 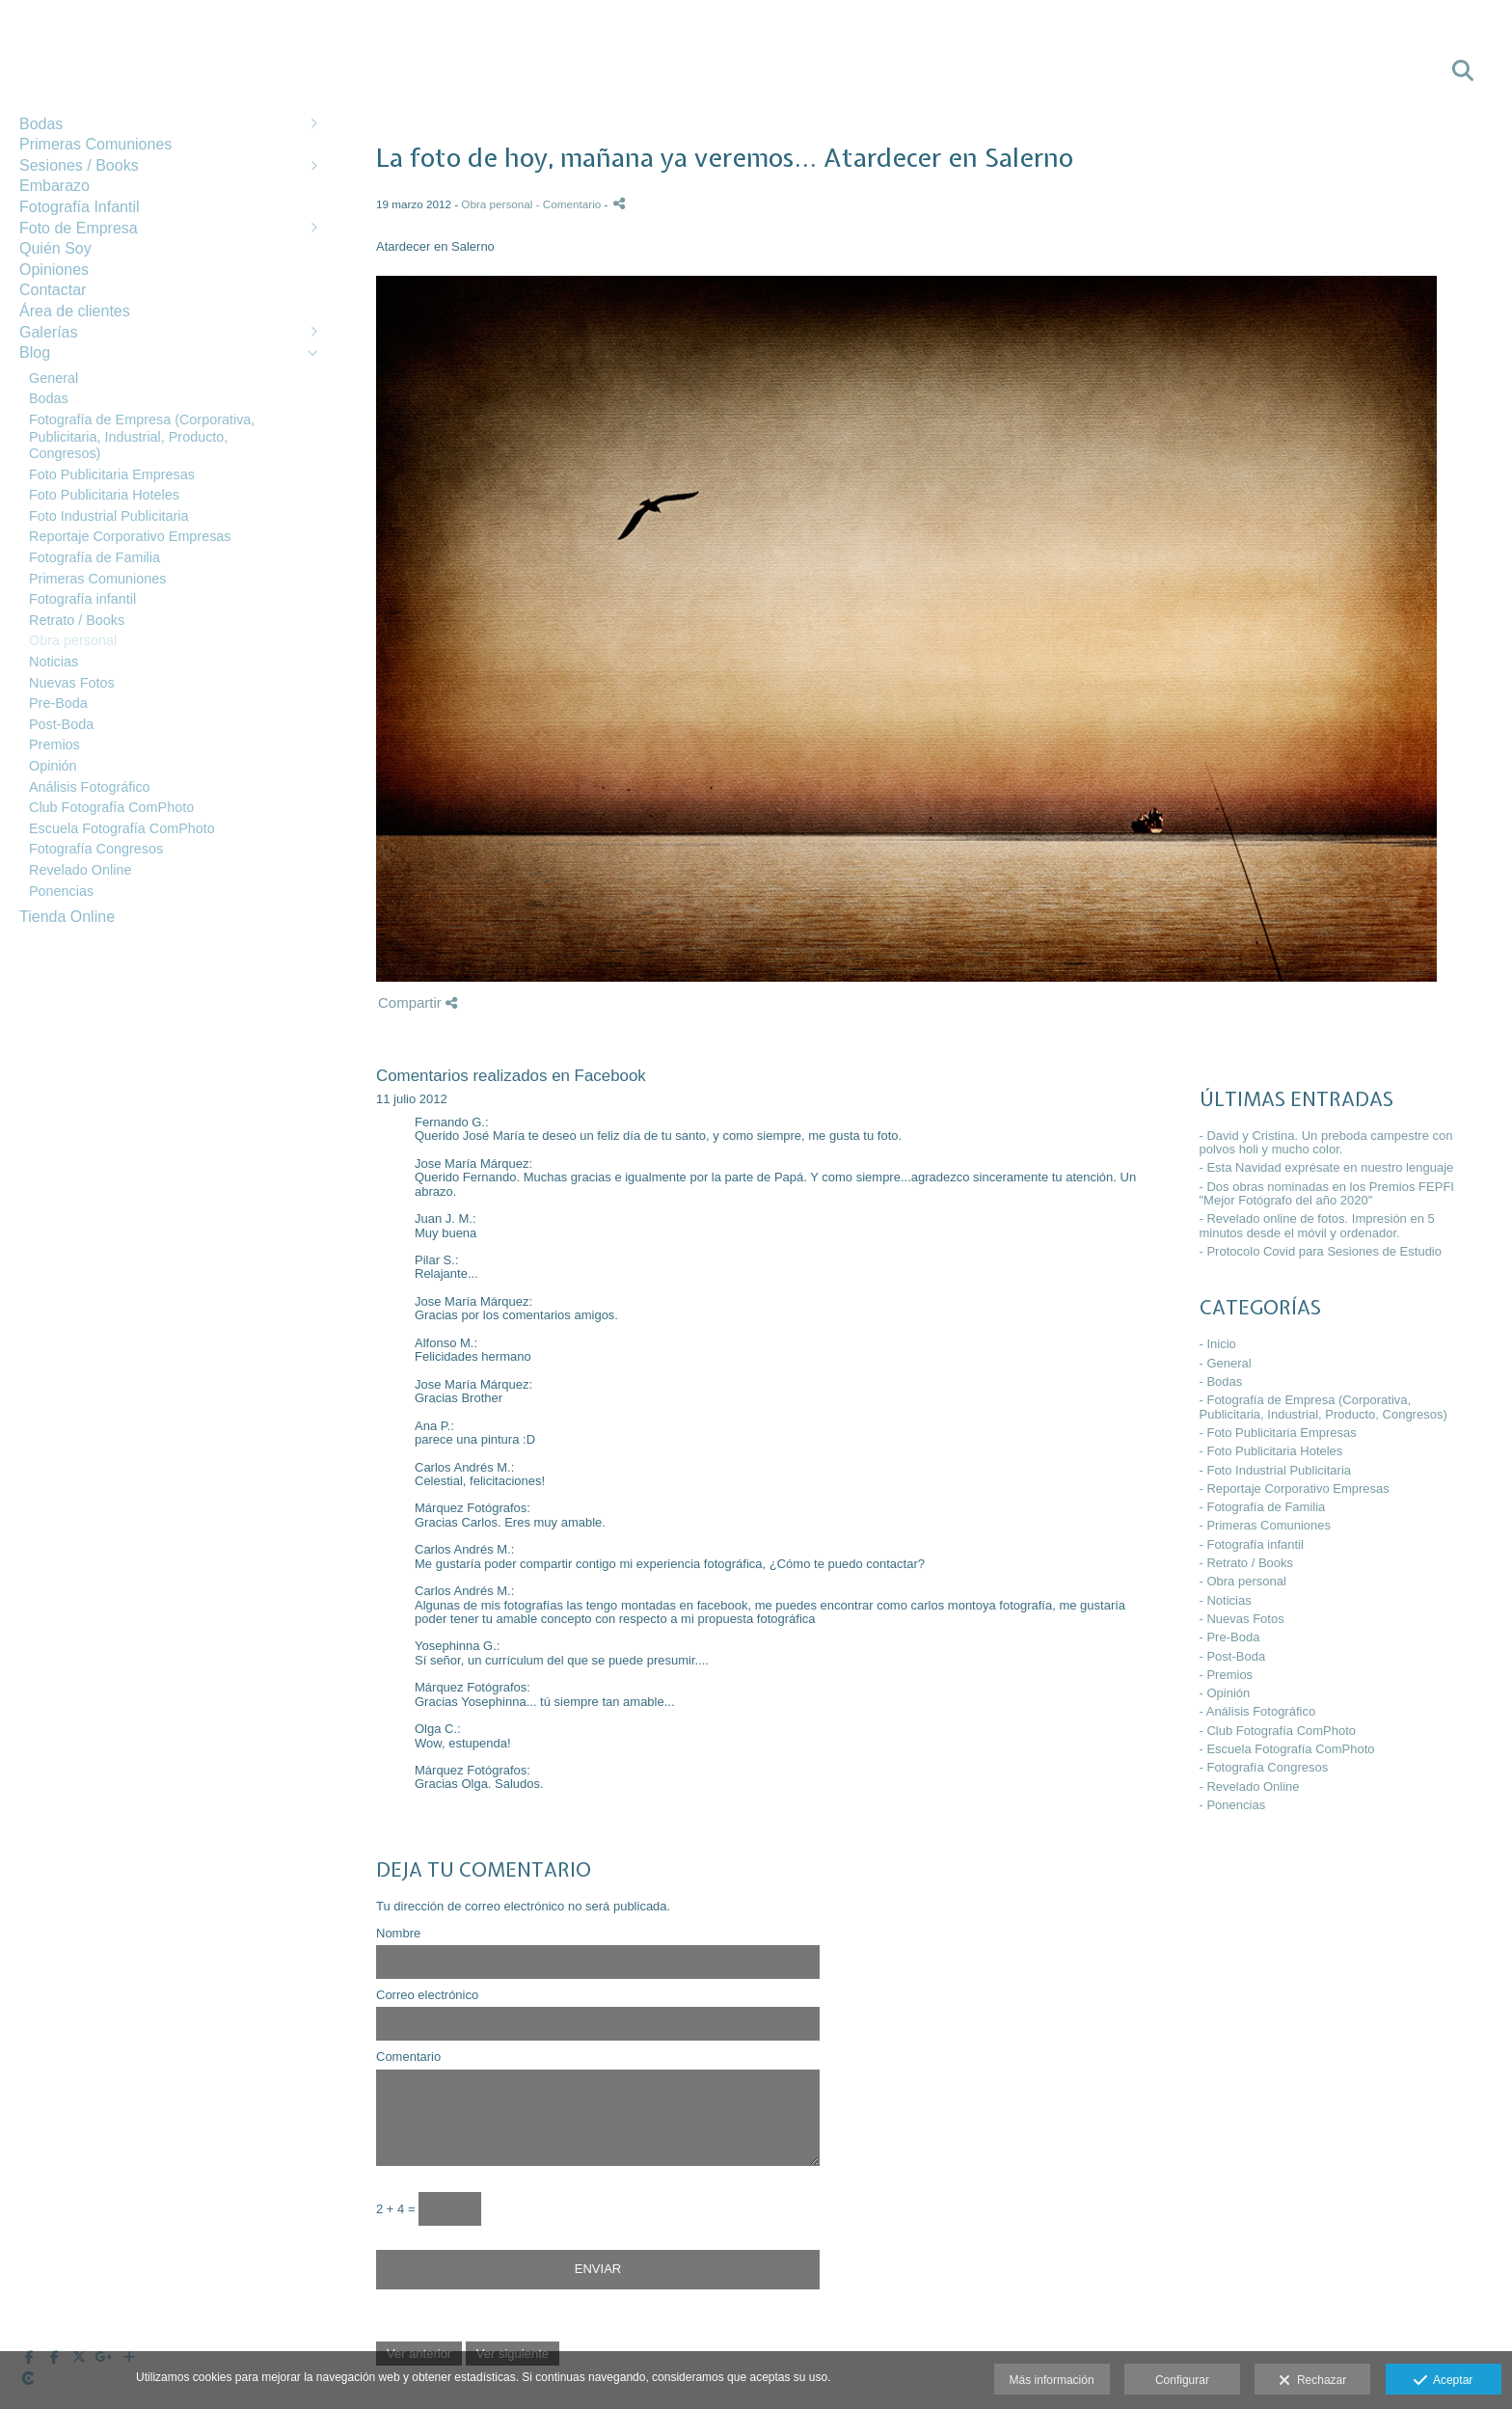 What do you see at coordinates (54, 269) in the screenshot?
I see `Opiniones` at bounding box center [54, 269].